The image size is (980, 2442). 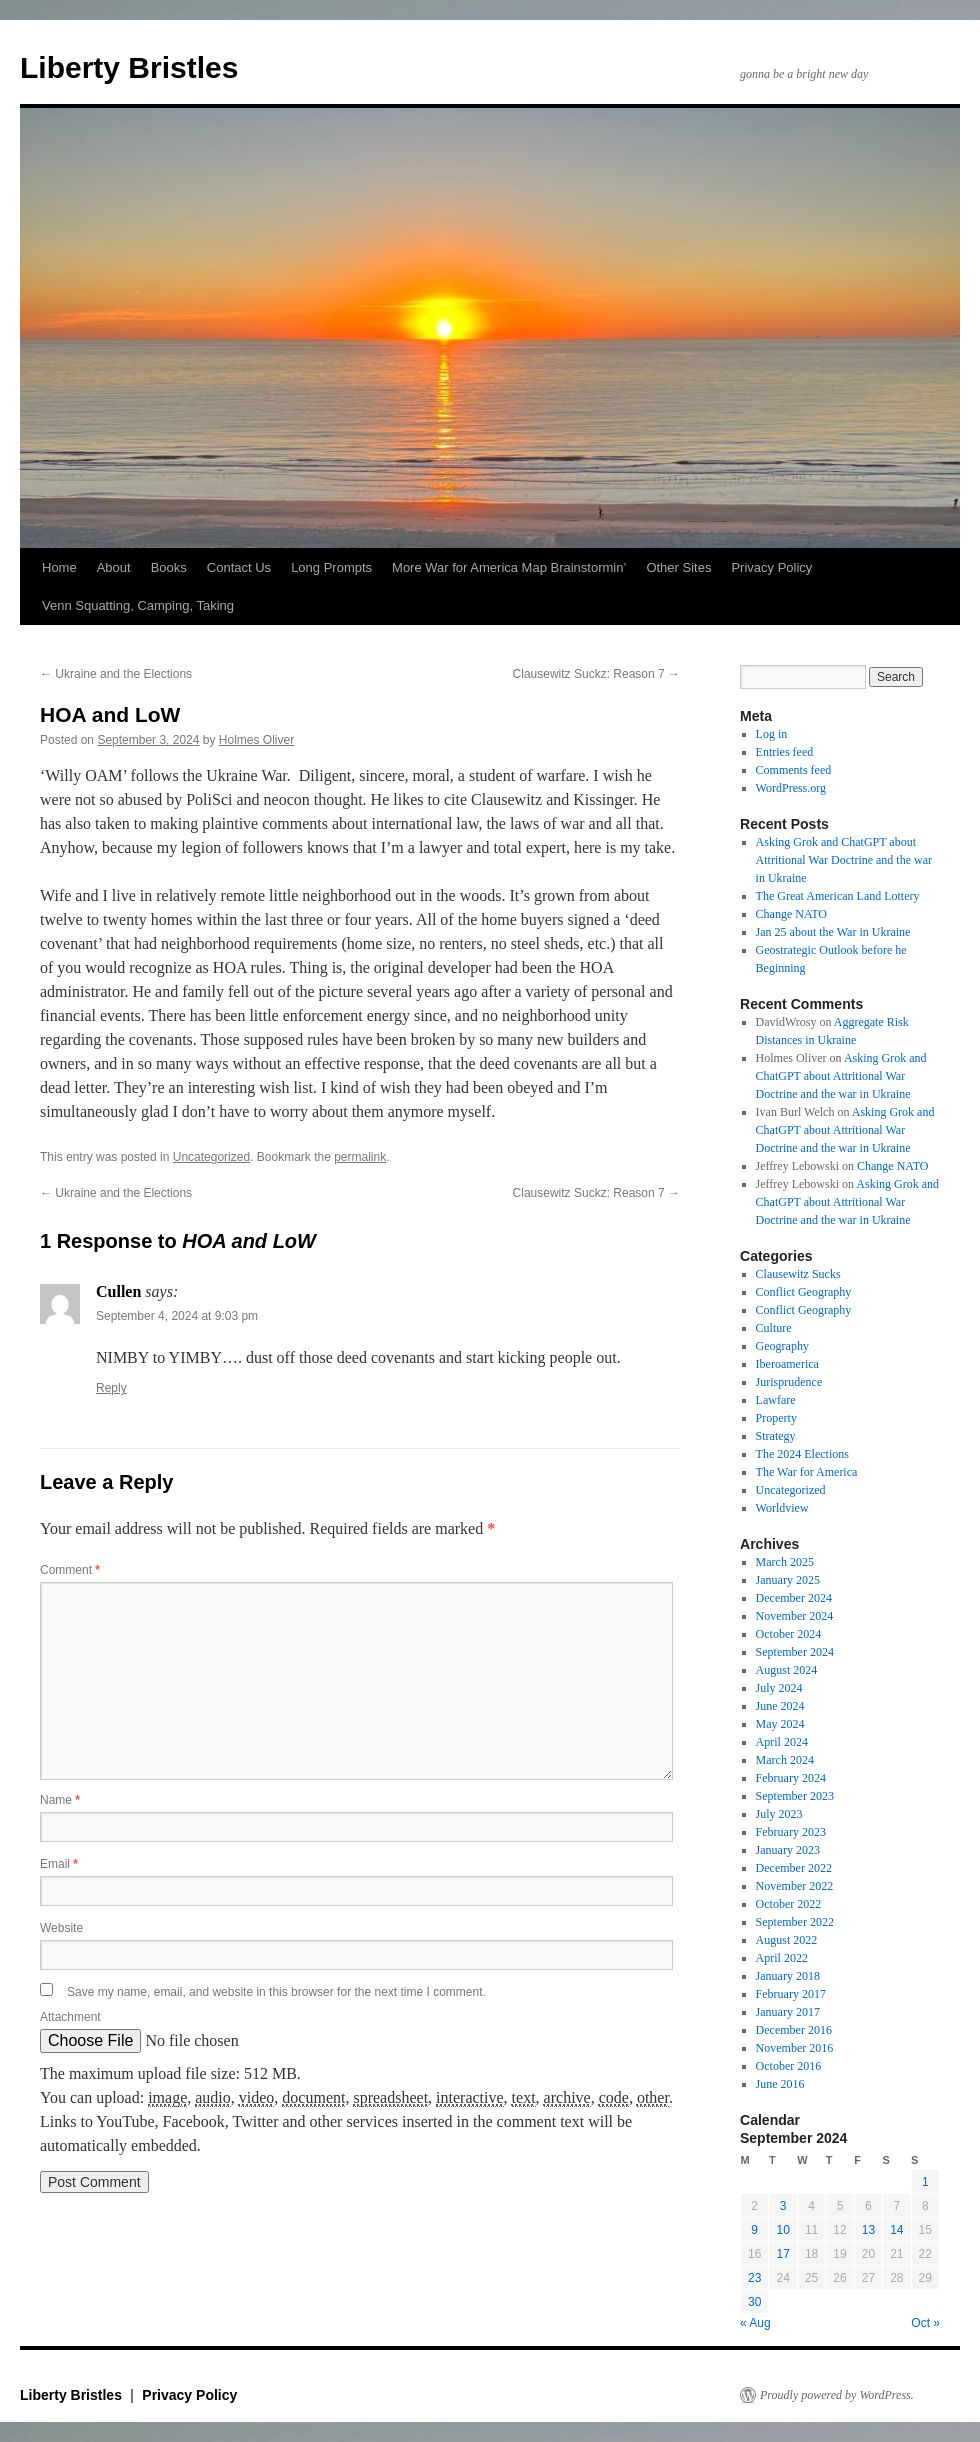 What do you see at coordinates (789, 1634) in the screenshot?
I see `October 2024` at bounding box center [789, 1634].